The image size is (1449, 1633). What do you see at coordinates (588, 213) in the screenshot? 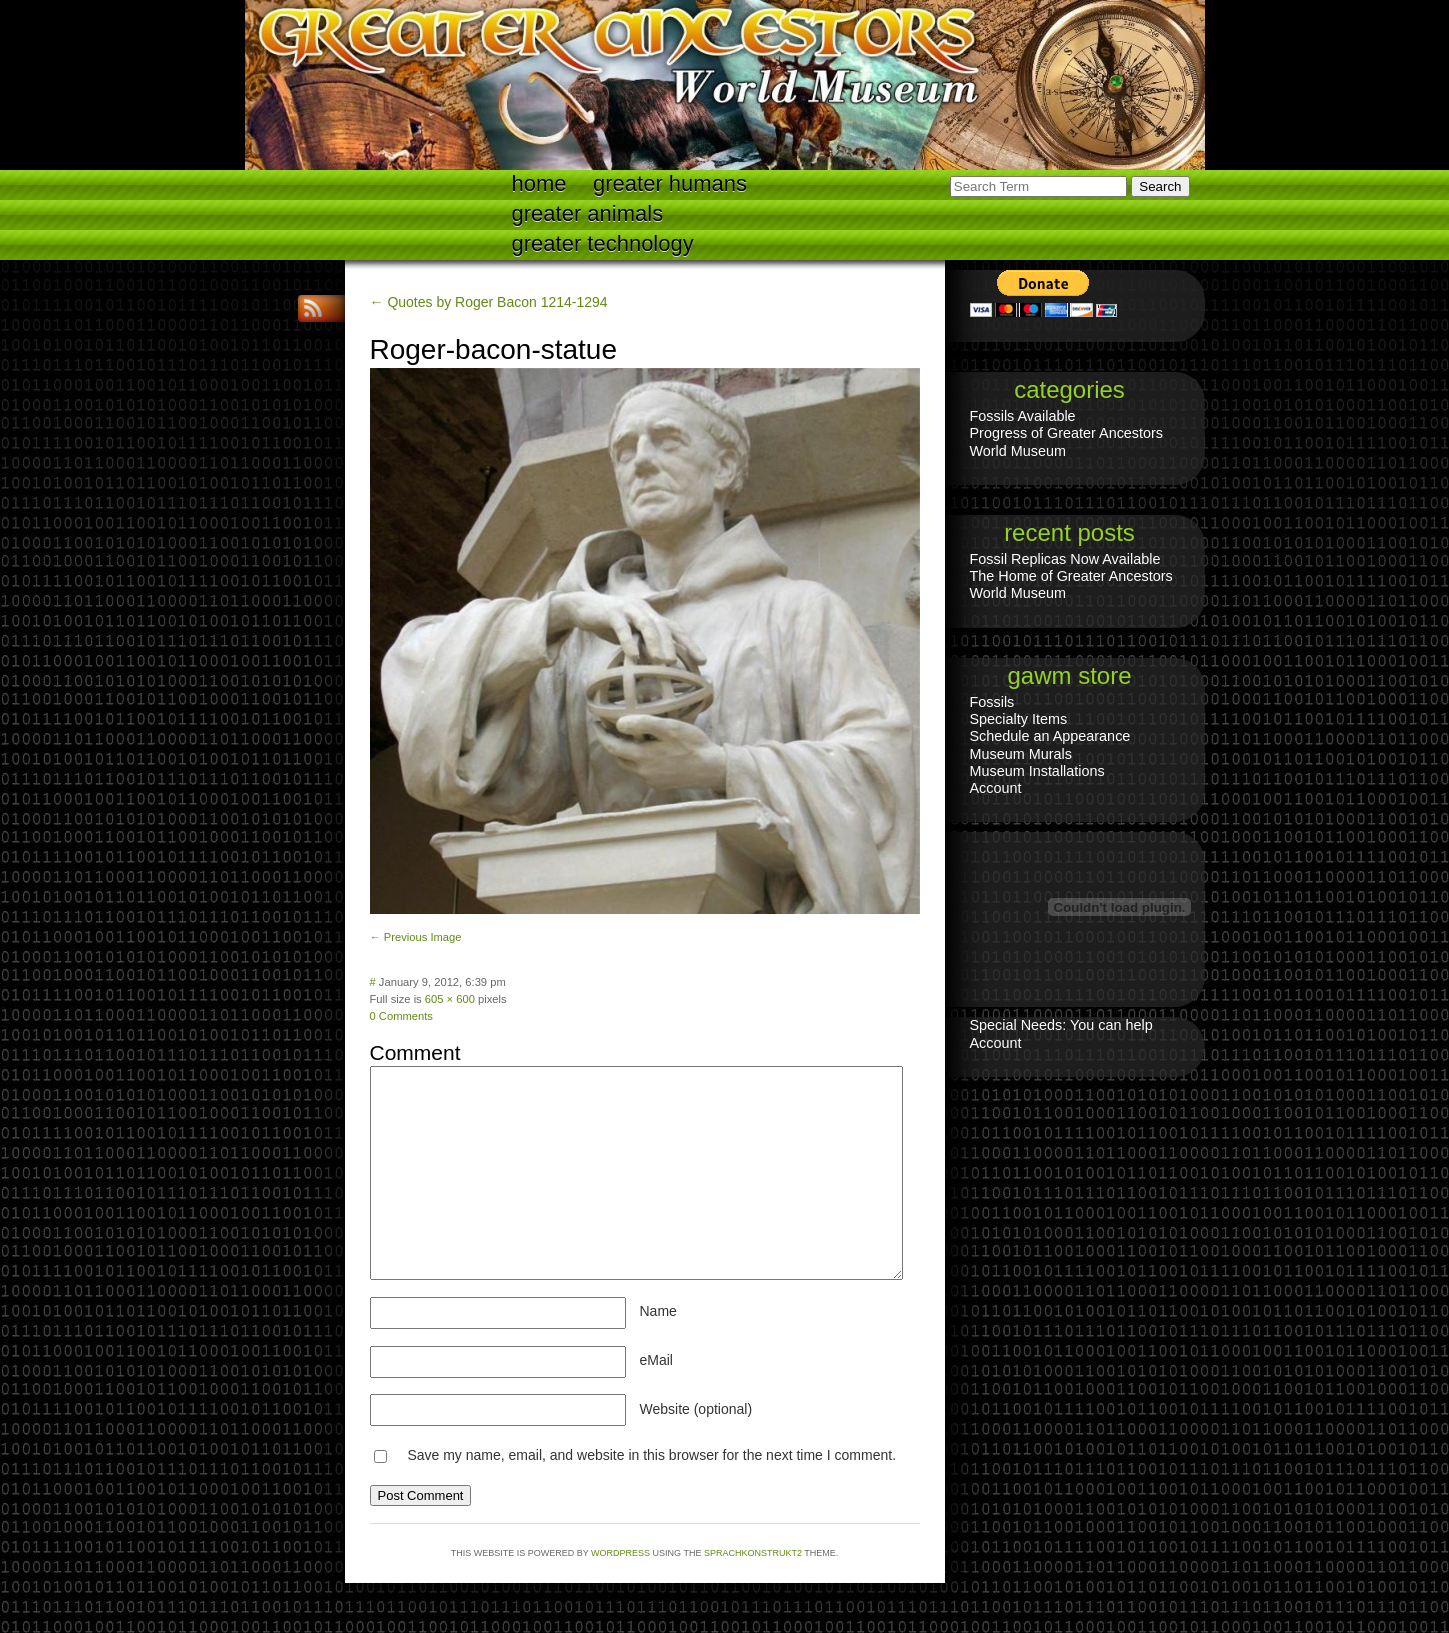
I see `Greater Animals` at bounding box center [588, 213].